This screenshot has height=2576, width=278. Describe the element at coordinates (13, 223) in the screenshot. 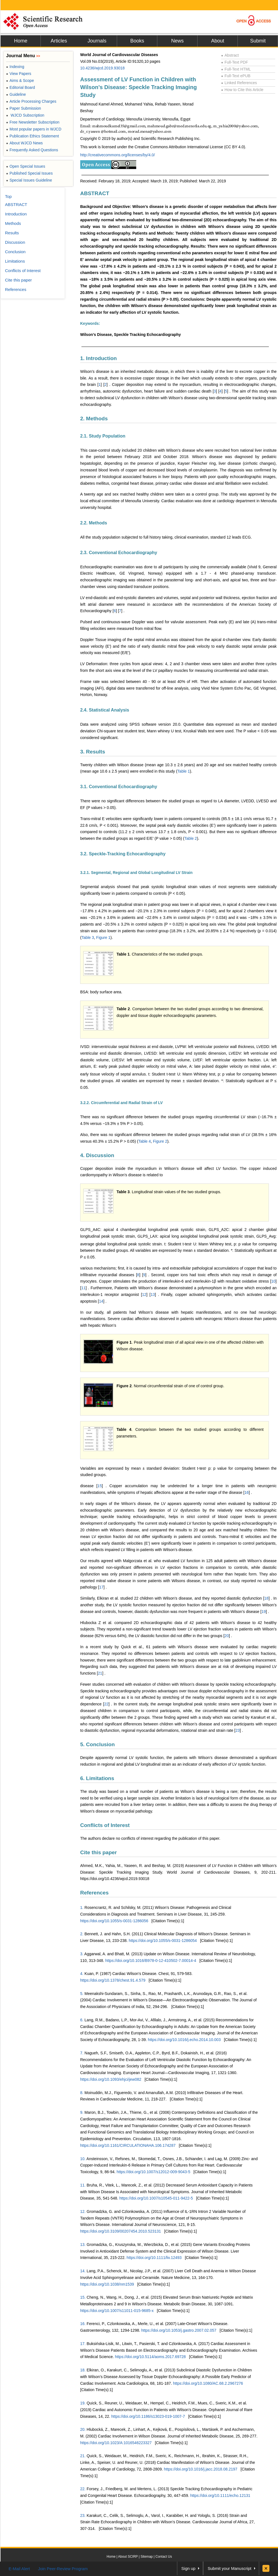

I see `Methods` at that location.